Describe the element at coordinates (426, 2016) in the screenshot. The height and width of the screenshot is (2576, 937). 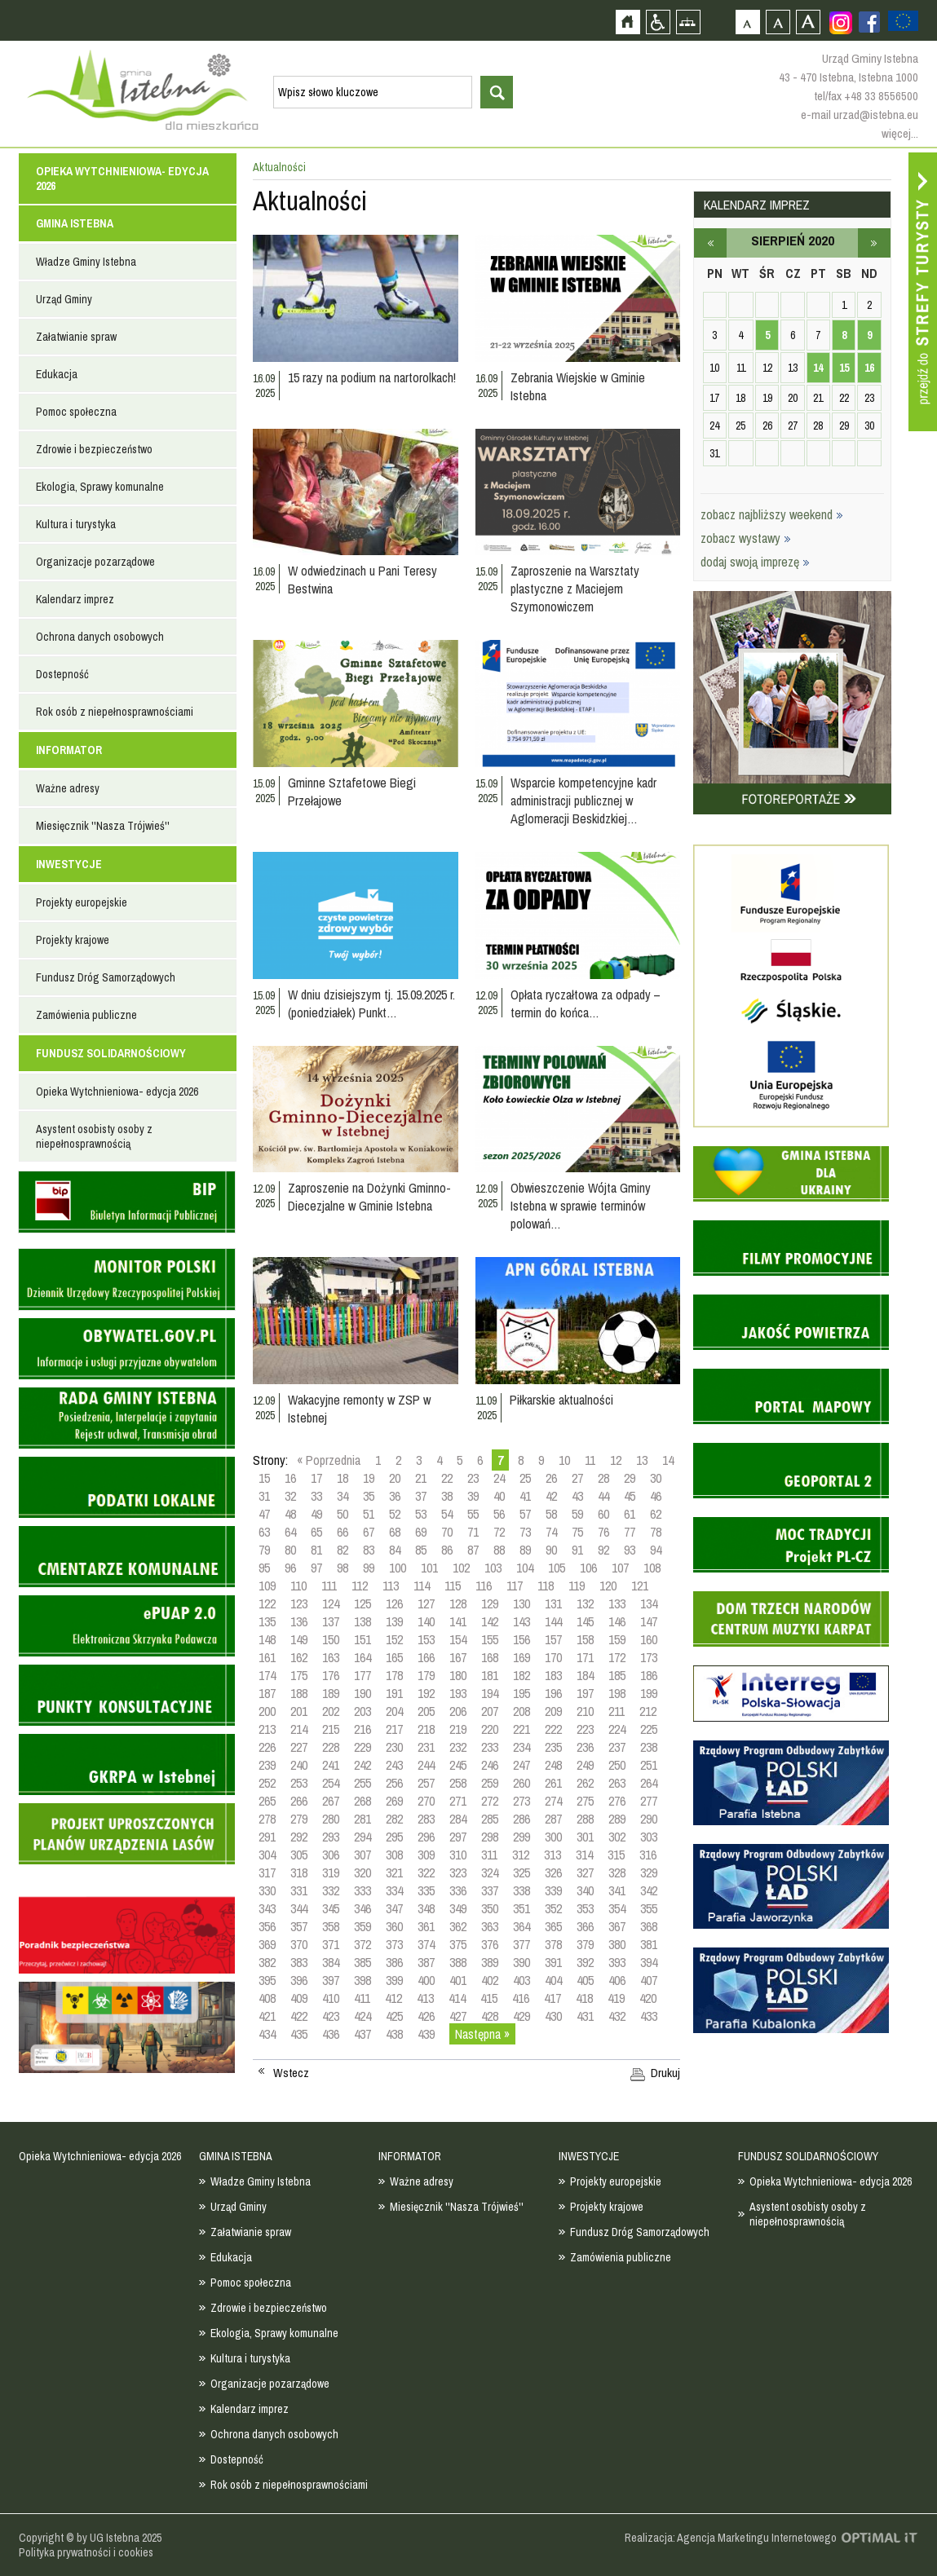
I see `426` at that location.